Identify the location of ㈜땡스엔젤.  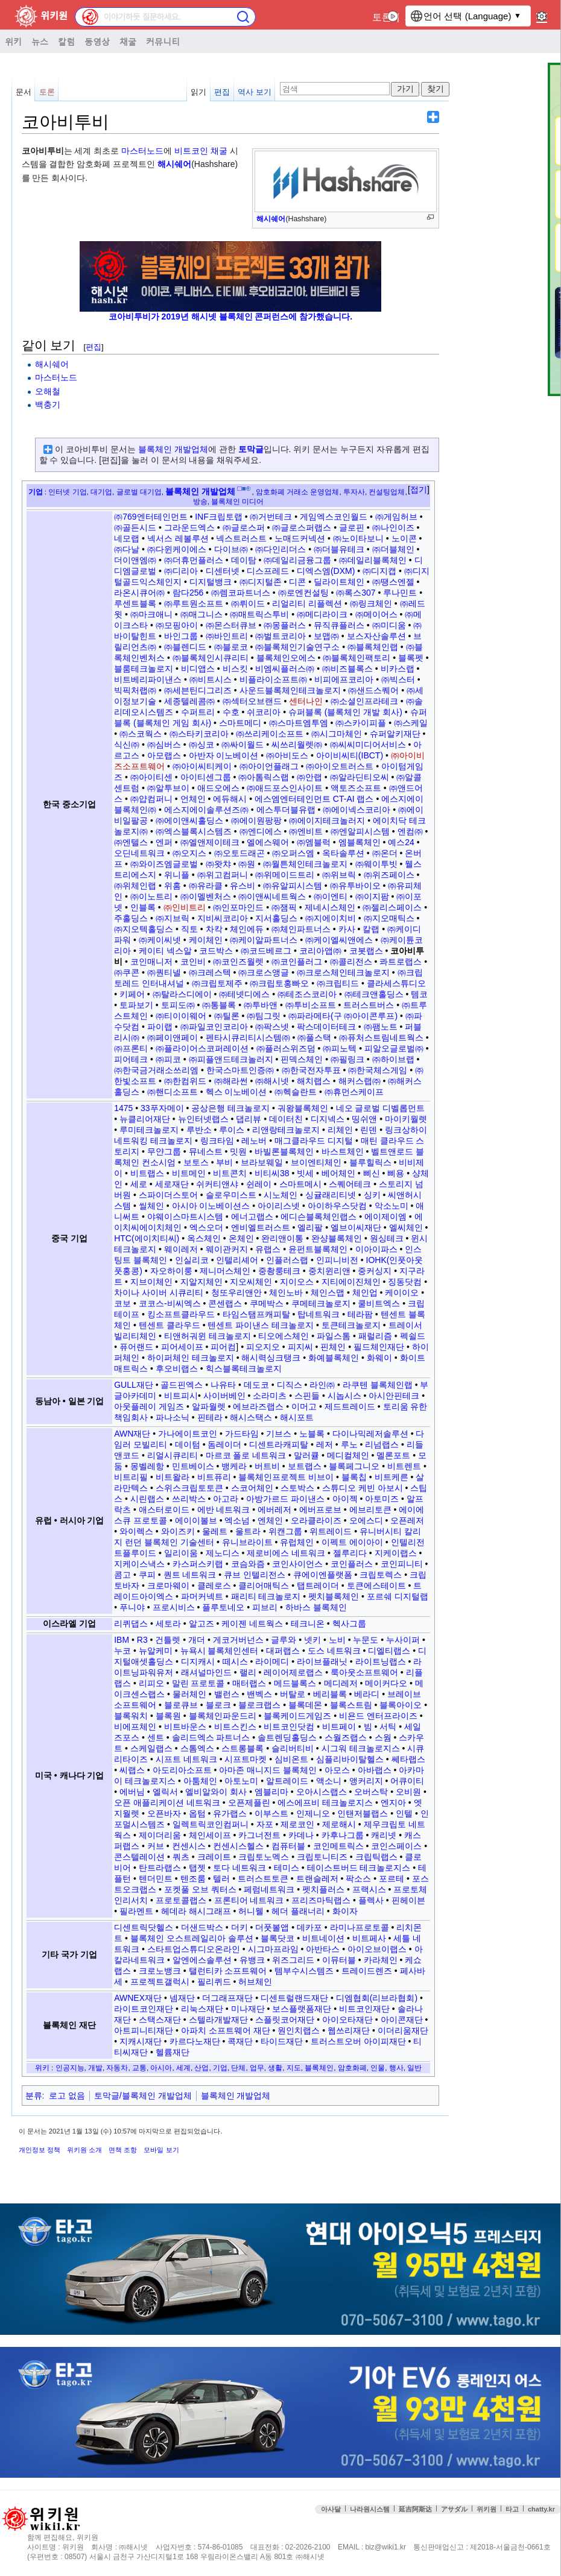
(393, 582).